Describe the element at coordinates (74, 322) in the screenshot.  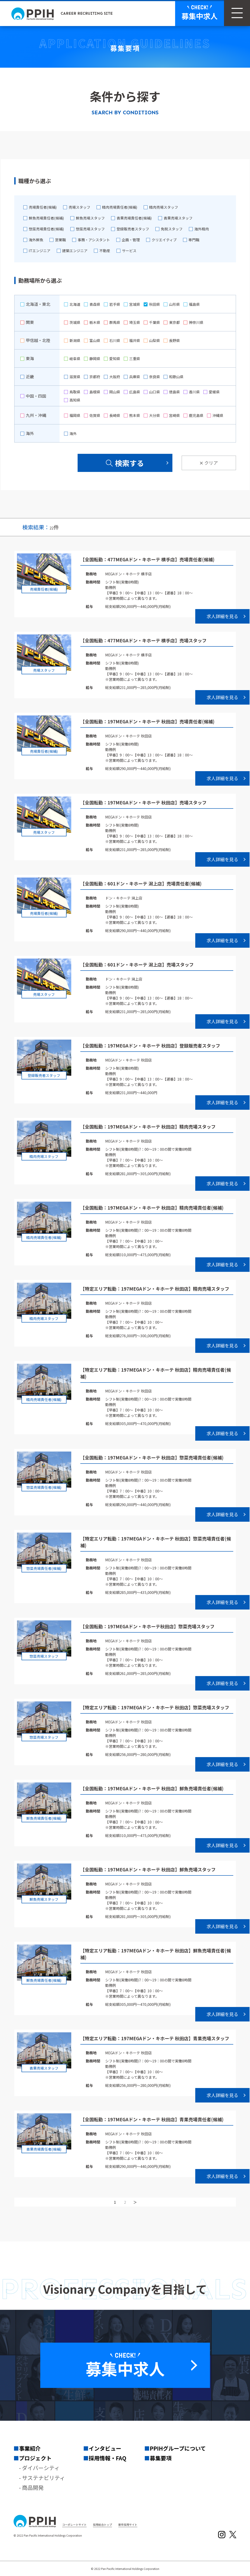
I see `茨城県` at that location.